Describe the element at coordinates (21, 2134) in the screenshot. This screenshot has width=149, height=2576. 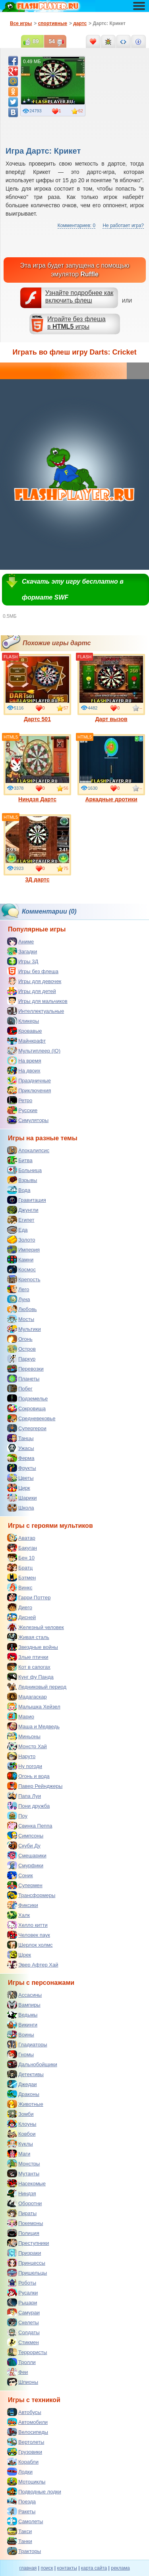
I see `Ковбои` at that location.